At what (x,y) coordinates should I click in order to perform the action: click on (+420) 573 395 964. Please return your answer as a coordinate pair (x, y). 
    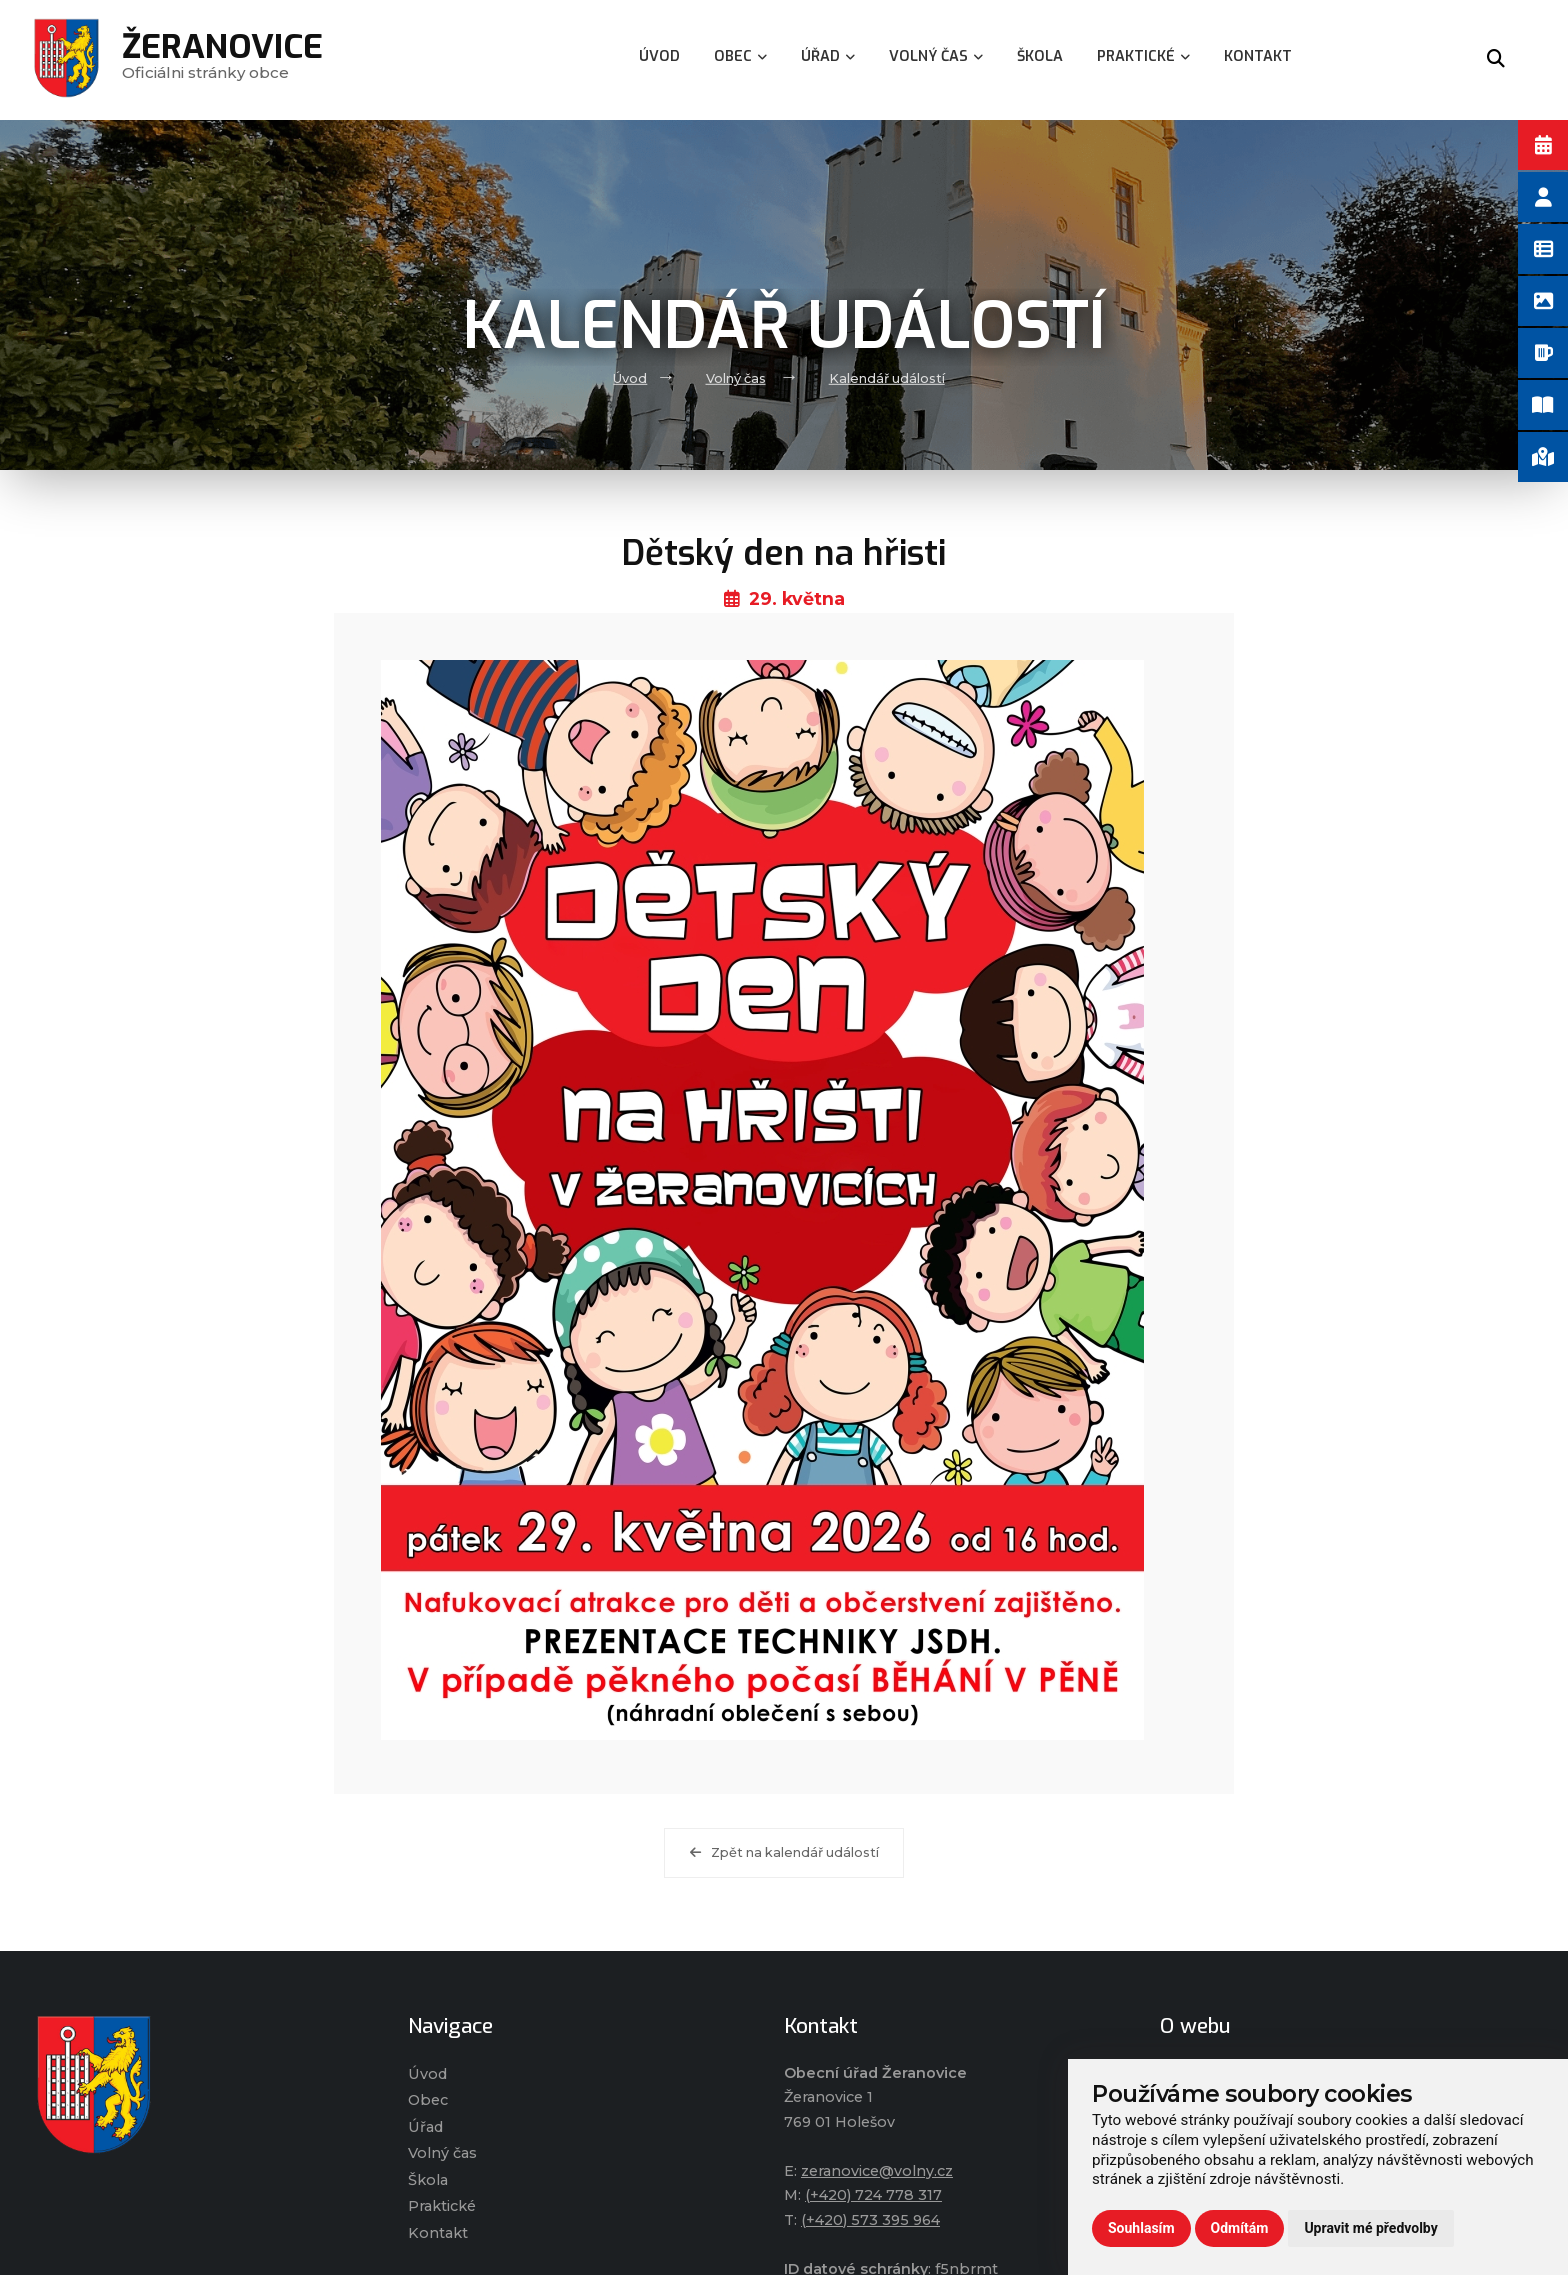
    Looking at the image, I should click on (870, 2220).